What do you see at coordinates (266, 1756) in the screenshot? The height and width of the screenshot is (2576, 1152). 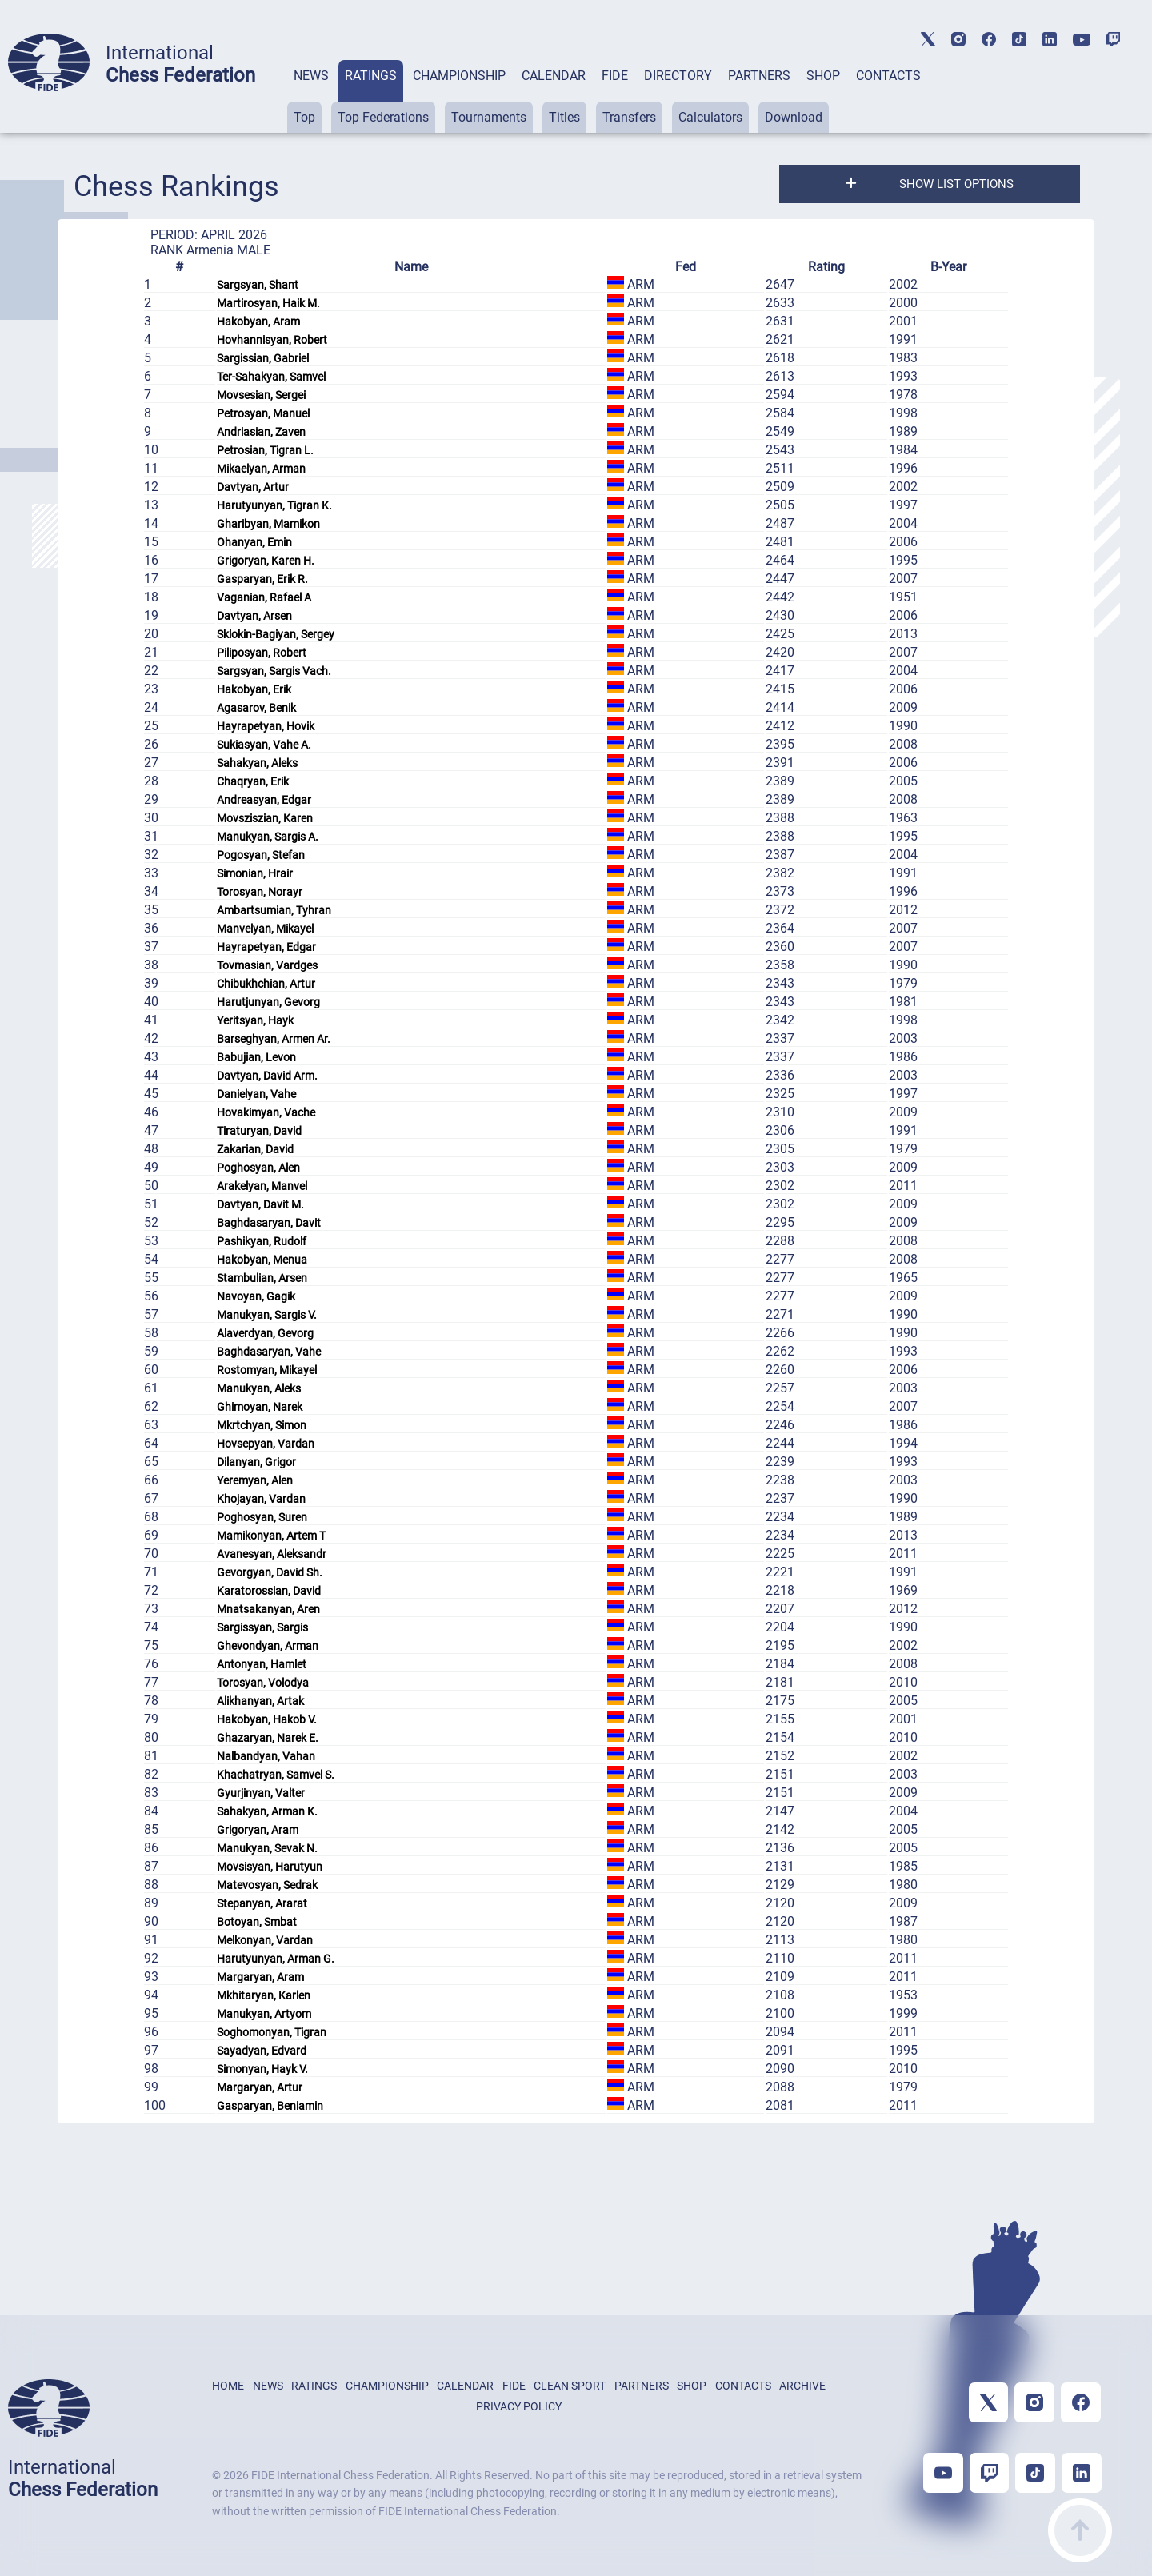 I see `Nalbandyan, Vahan` at bounding box center [266, 1756].